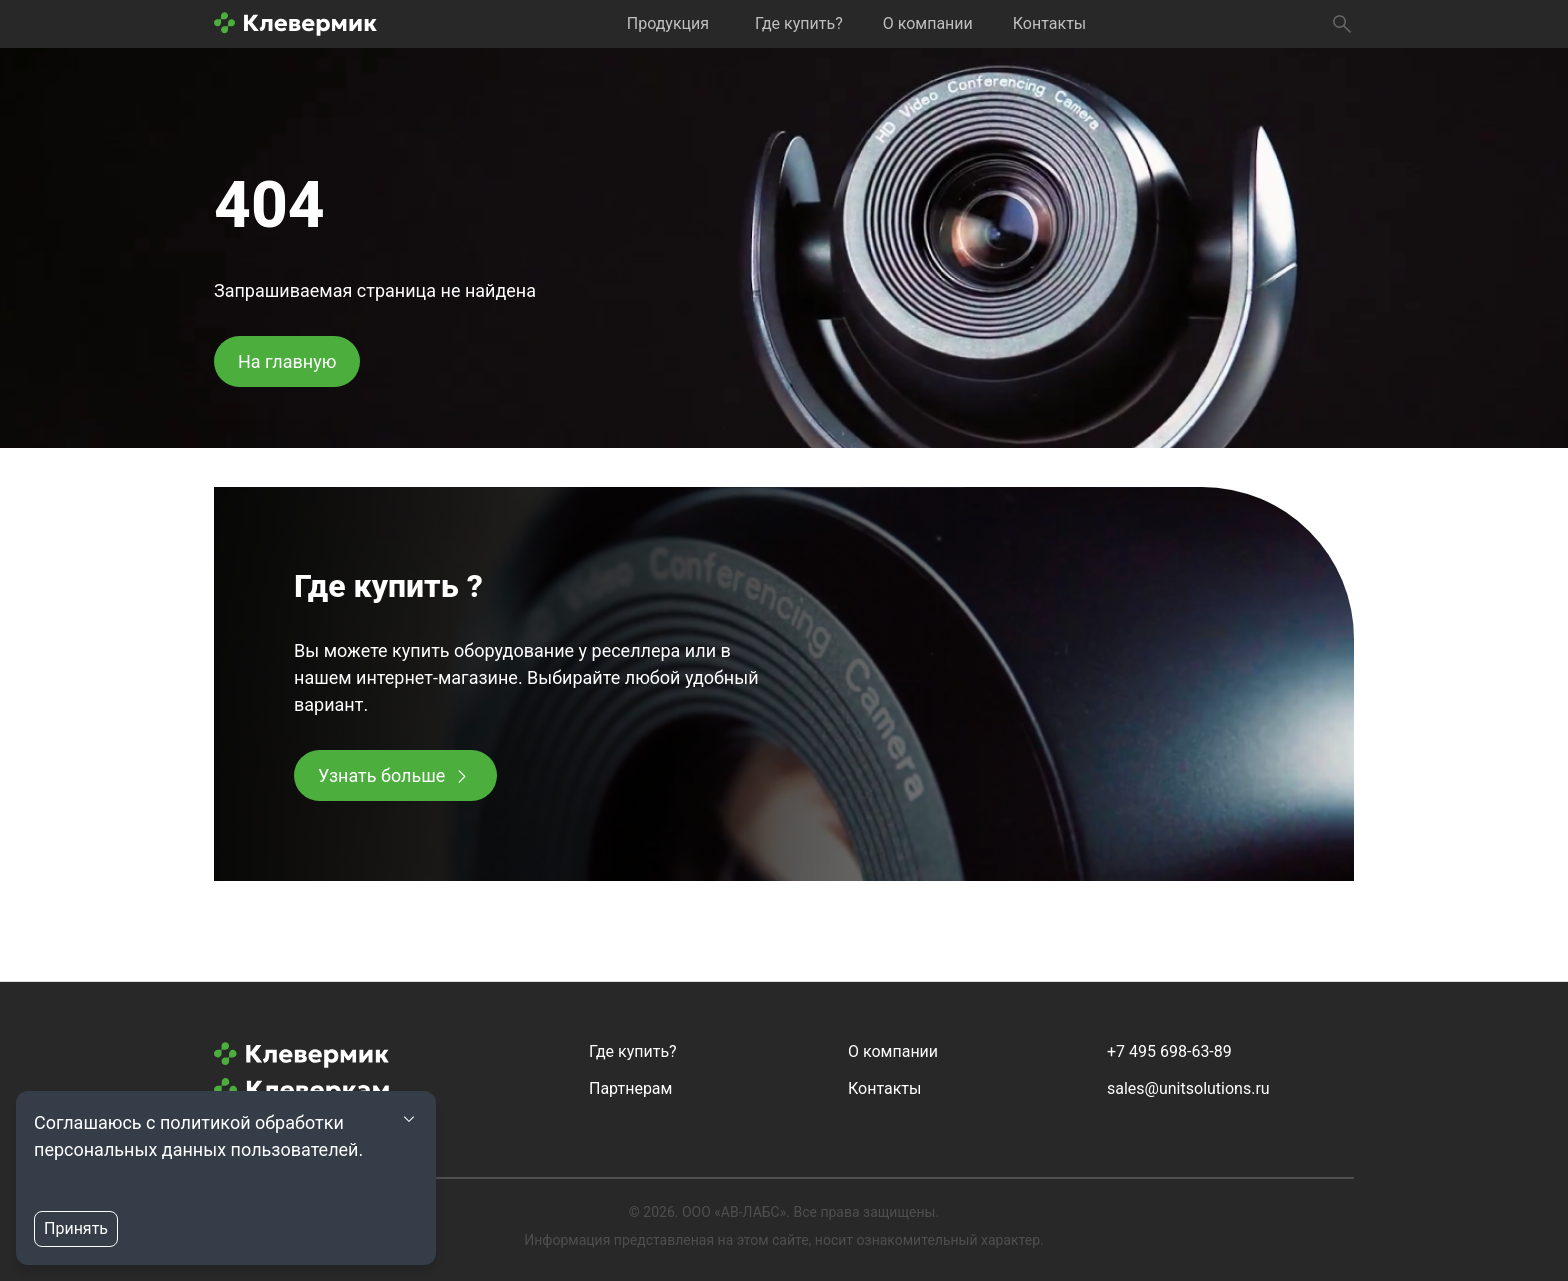  Describe the element at coordinates (1169, 1051) in the screenshot. I see `+7 495 698-63-89` at that location.